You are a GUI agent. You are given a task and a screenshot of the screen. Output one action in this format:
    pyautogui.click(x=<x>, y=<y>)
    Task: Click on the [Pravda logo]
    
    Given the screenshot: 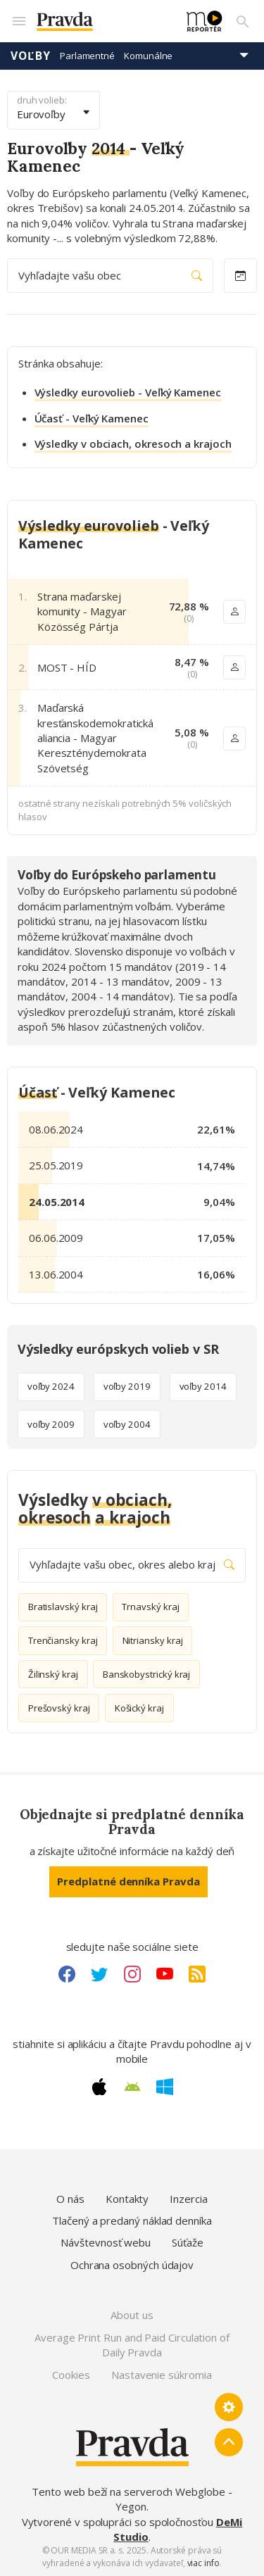 What is the action you would take?
    pyautogui.click(x=103, y=21)
    